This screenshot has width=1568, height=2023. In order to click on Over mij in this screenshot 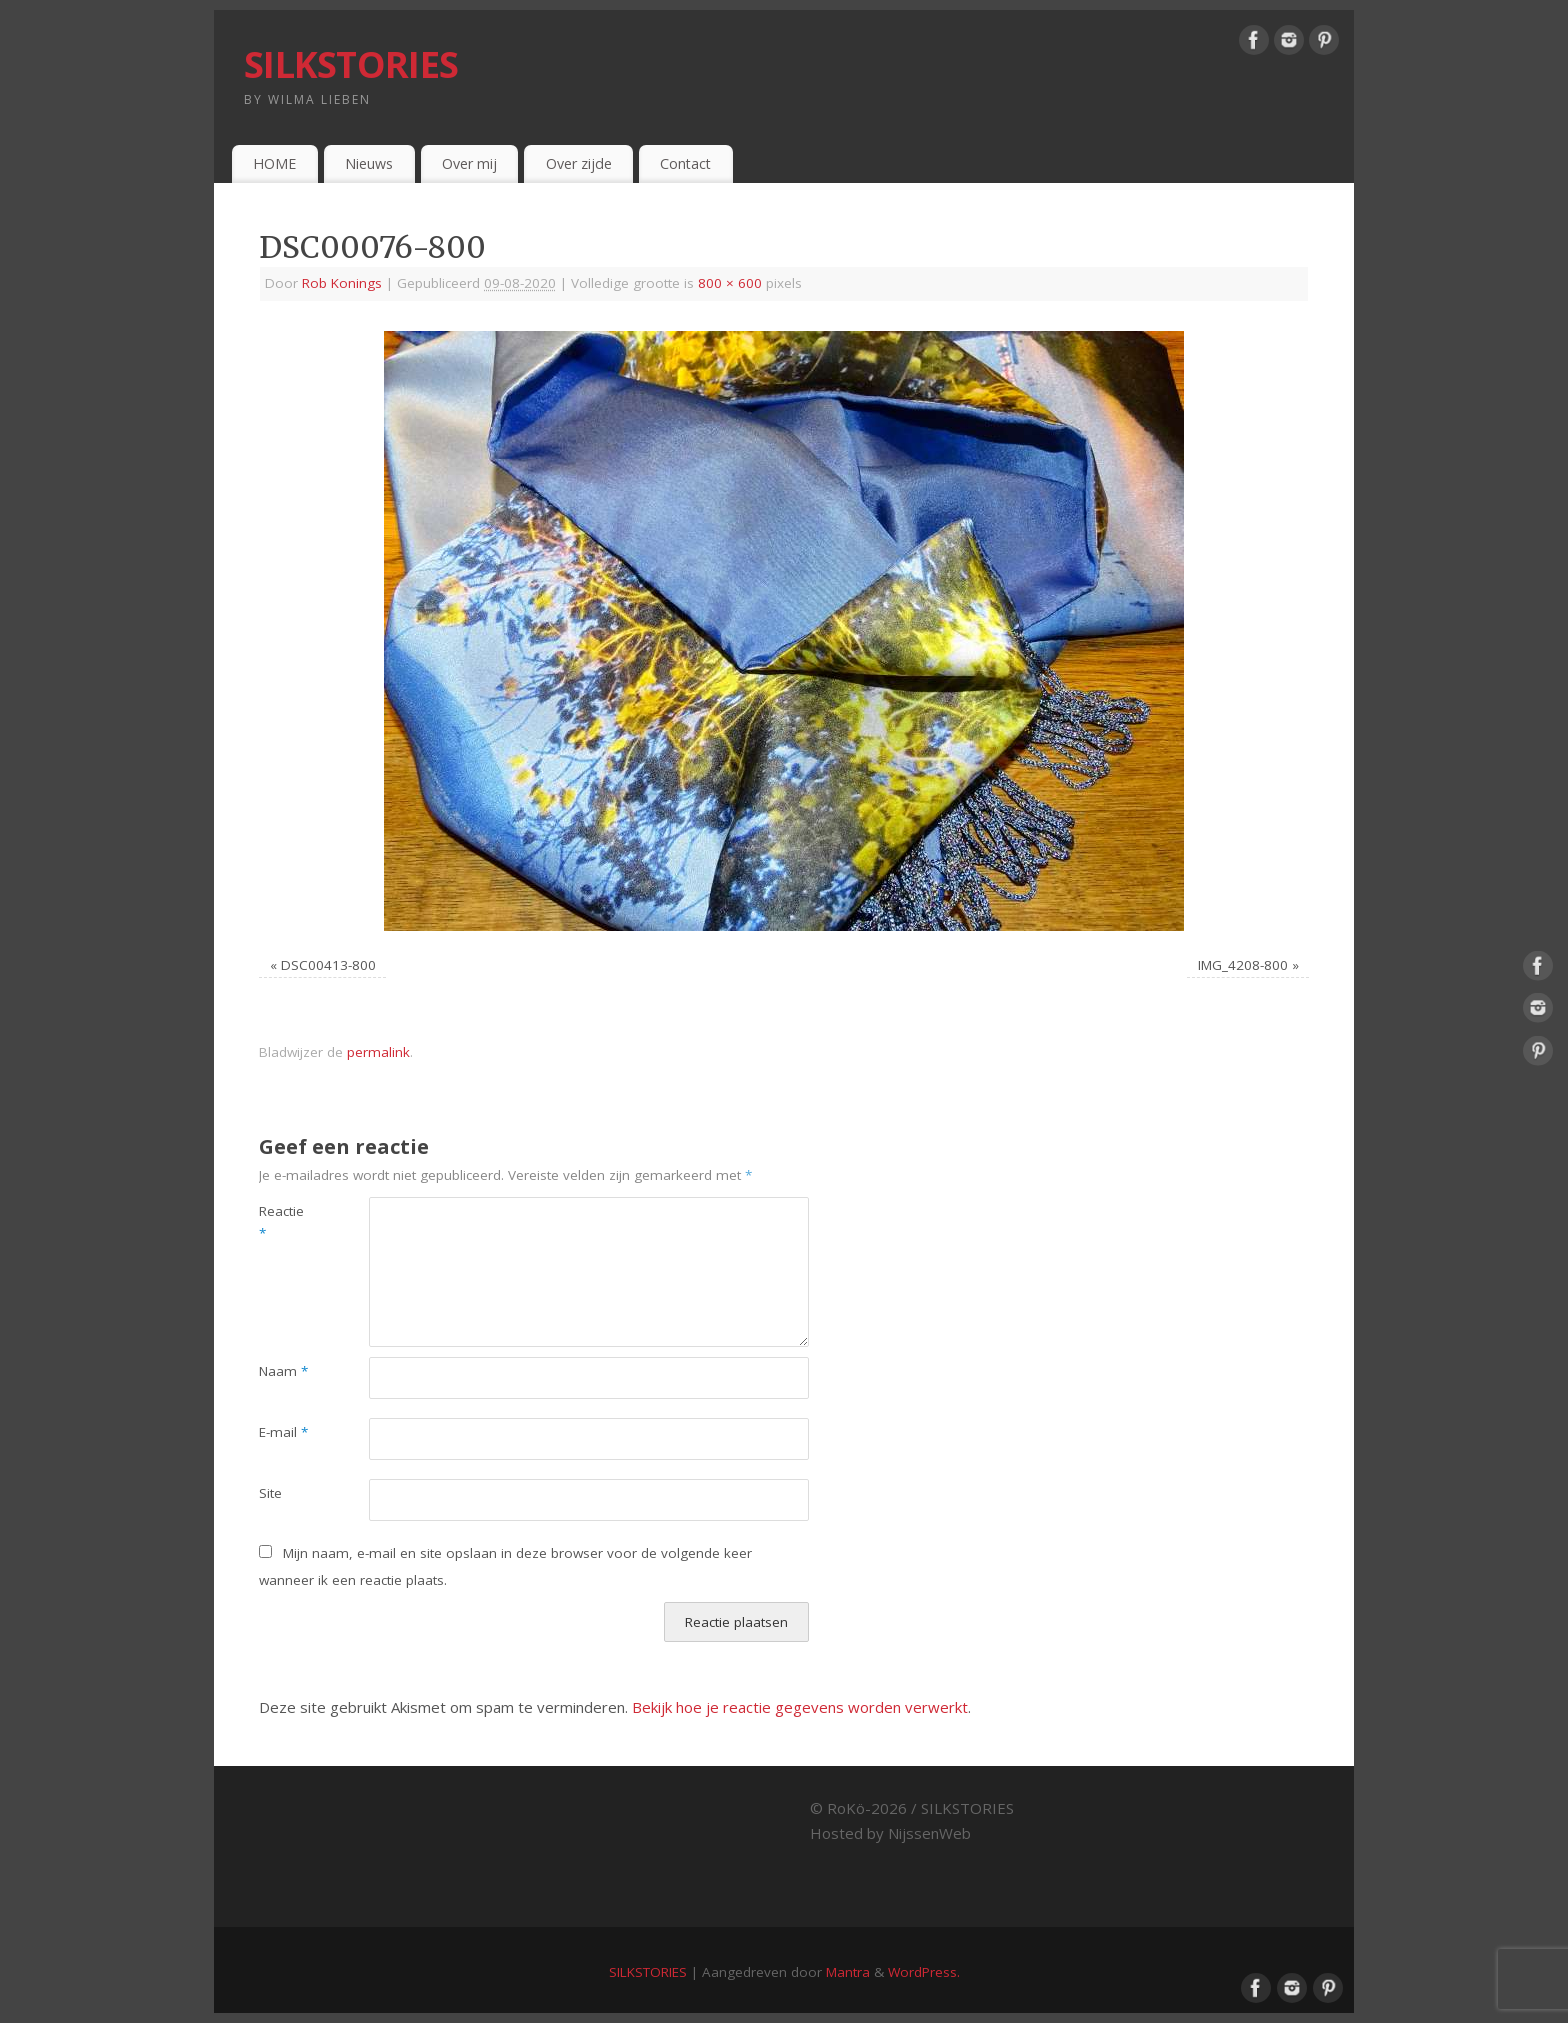, I will do `click(469, 163)`.